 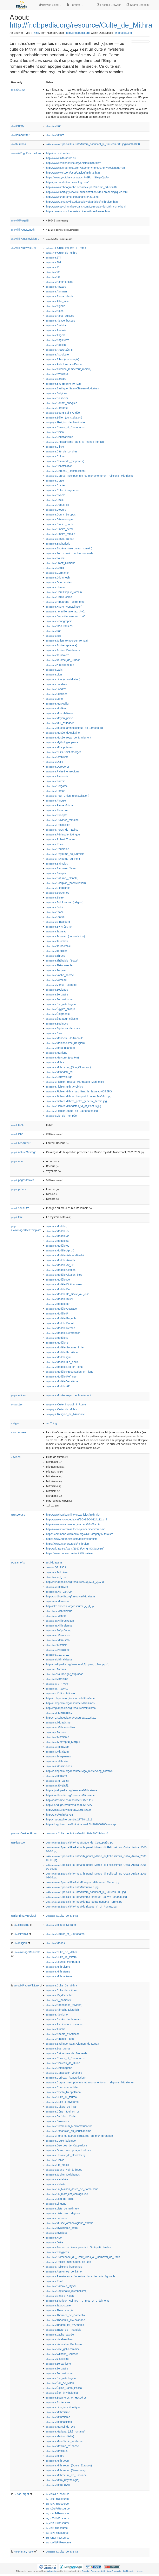 I want to click on wikiPageRedirects, so click(x=27, y=1952).